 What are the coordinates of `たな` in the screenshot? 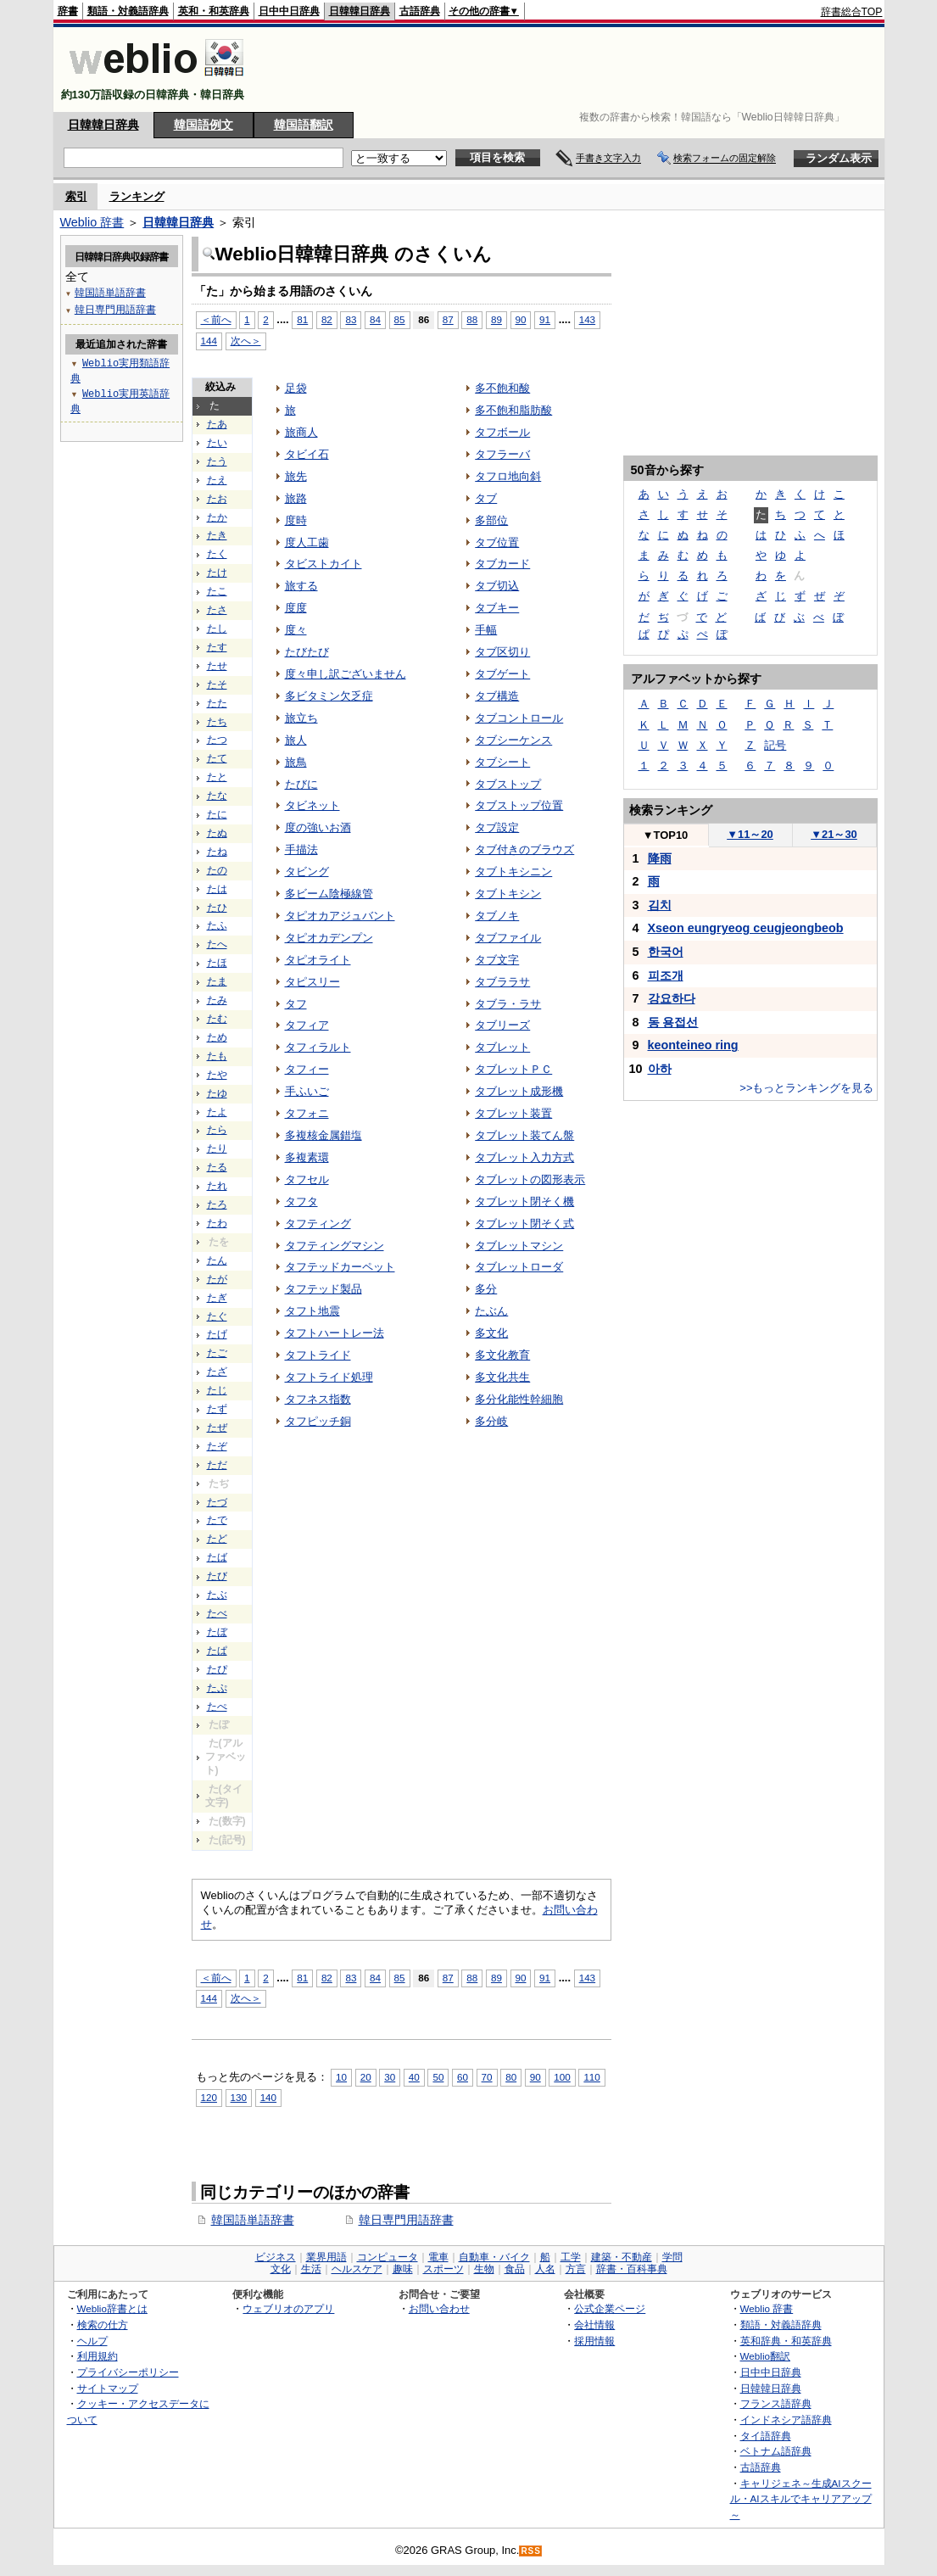 It's located at (217, 796).